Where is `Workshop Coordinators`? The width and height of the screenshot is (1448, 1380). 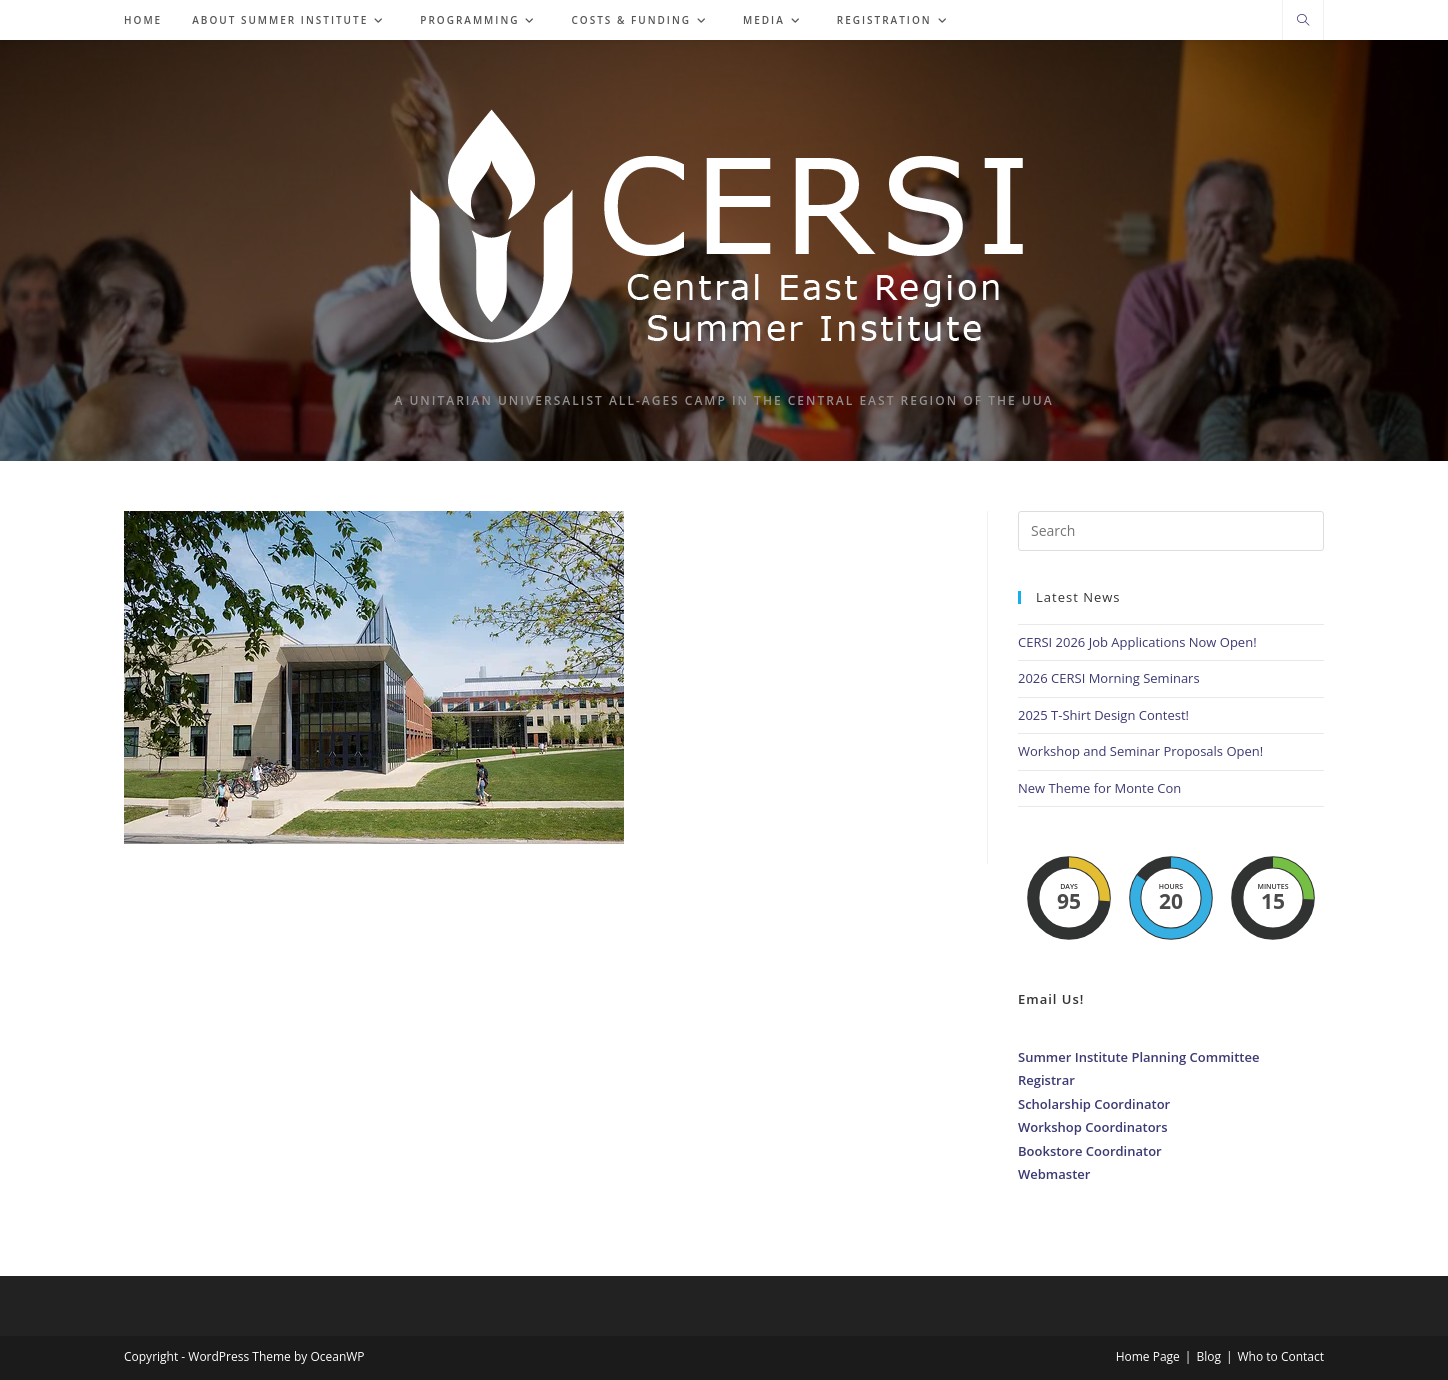
Workshop Coordinators is located at coordinates (1093, 1127).